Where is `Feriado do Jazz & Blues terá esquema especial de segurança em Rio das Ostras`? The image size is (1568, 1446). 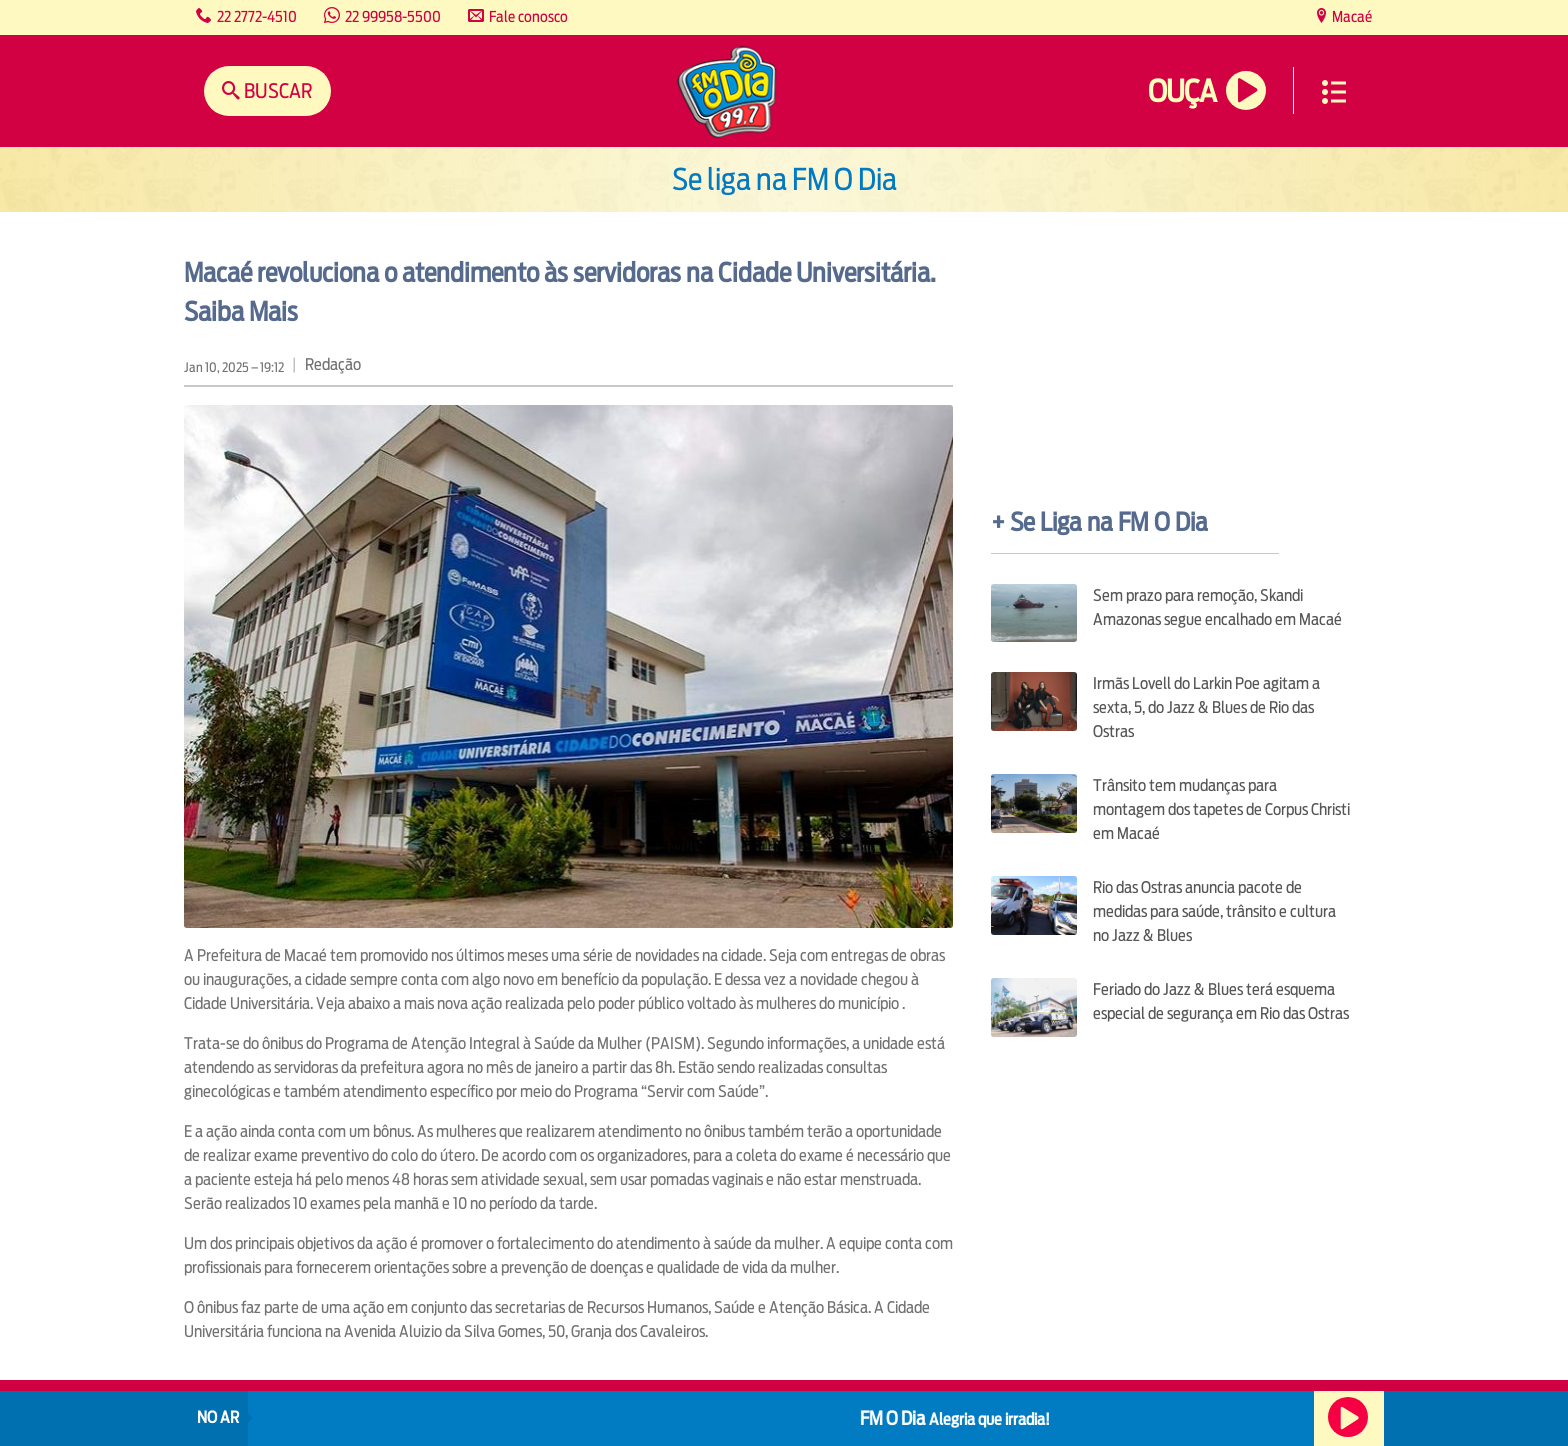
Feriado do Jazz & Blues terá esquema especial de segurança em Rio das Ostras is located at coordinates (1221, 1001).